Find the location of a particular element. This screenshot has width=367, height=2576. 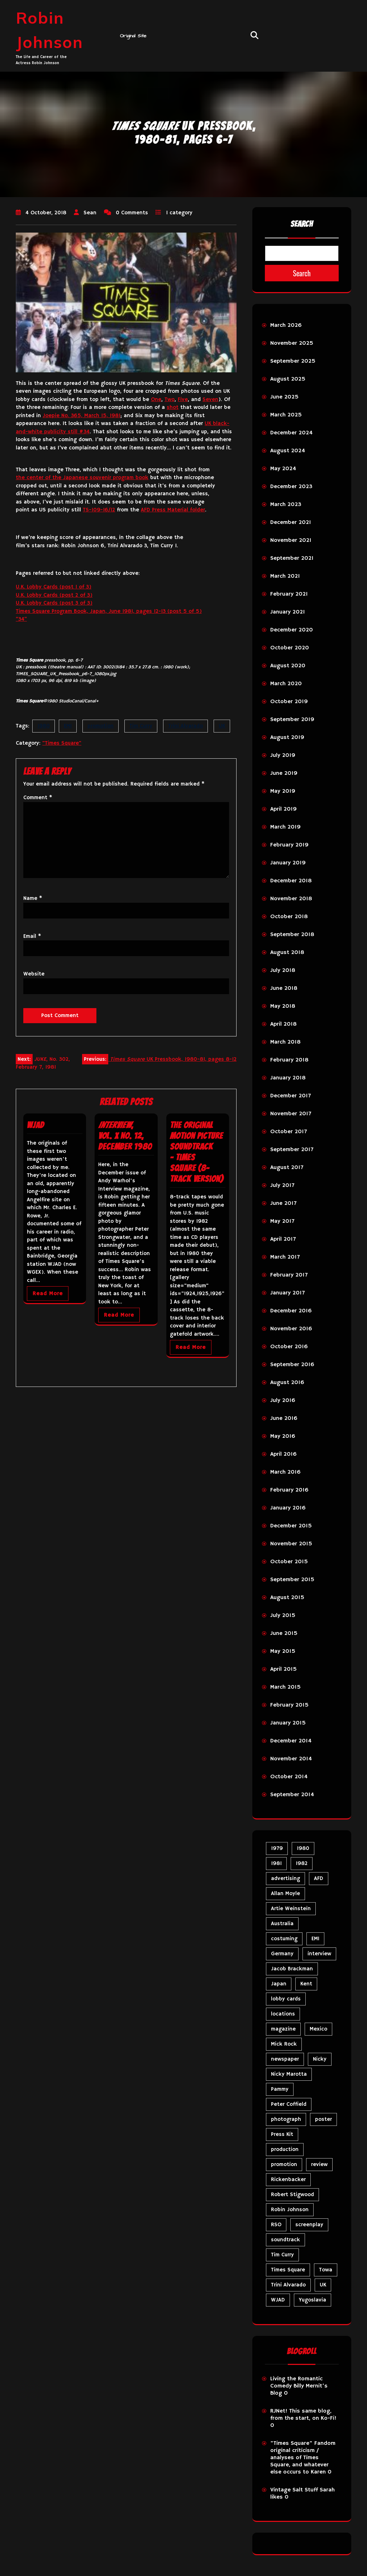

lobby cards [lobby cards (17 items)] is located at coordinates (286, 1998).